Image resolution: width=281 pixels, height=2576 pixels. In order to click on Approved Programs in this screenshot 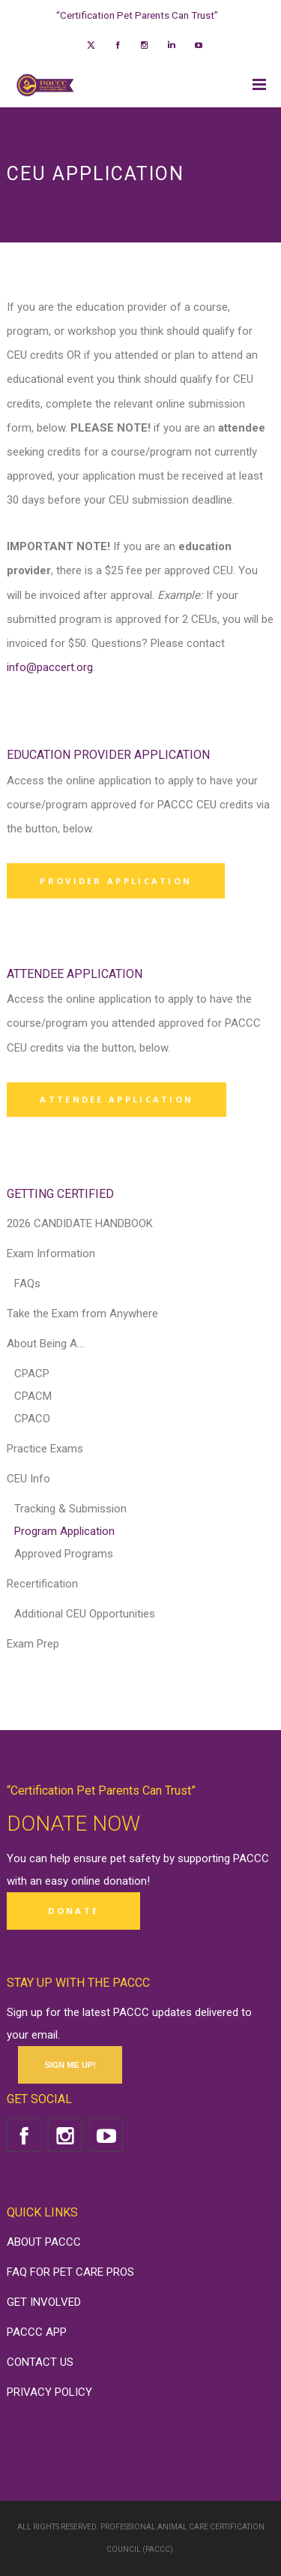, I will do `click(63, 1553)`.